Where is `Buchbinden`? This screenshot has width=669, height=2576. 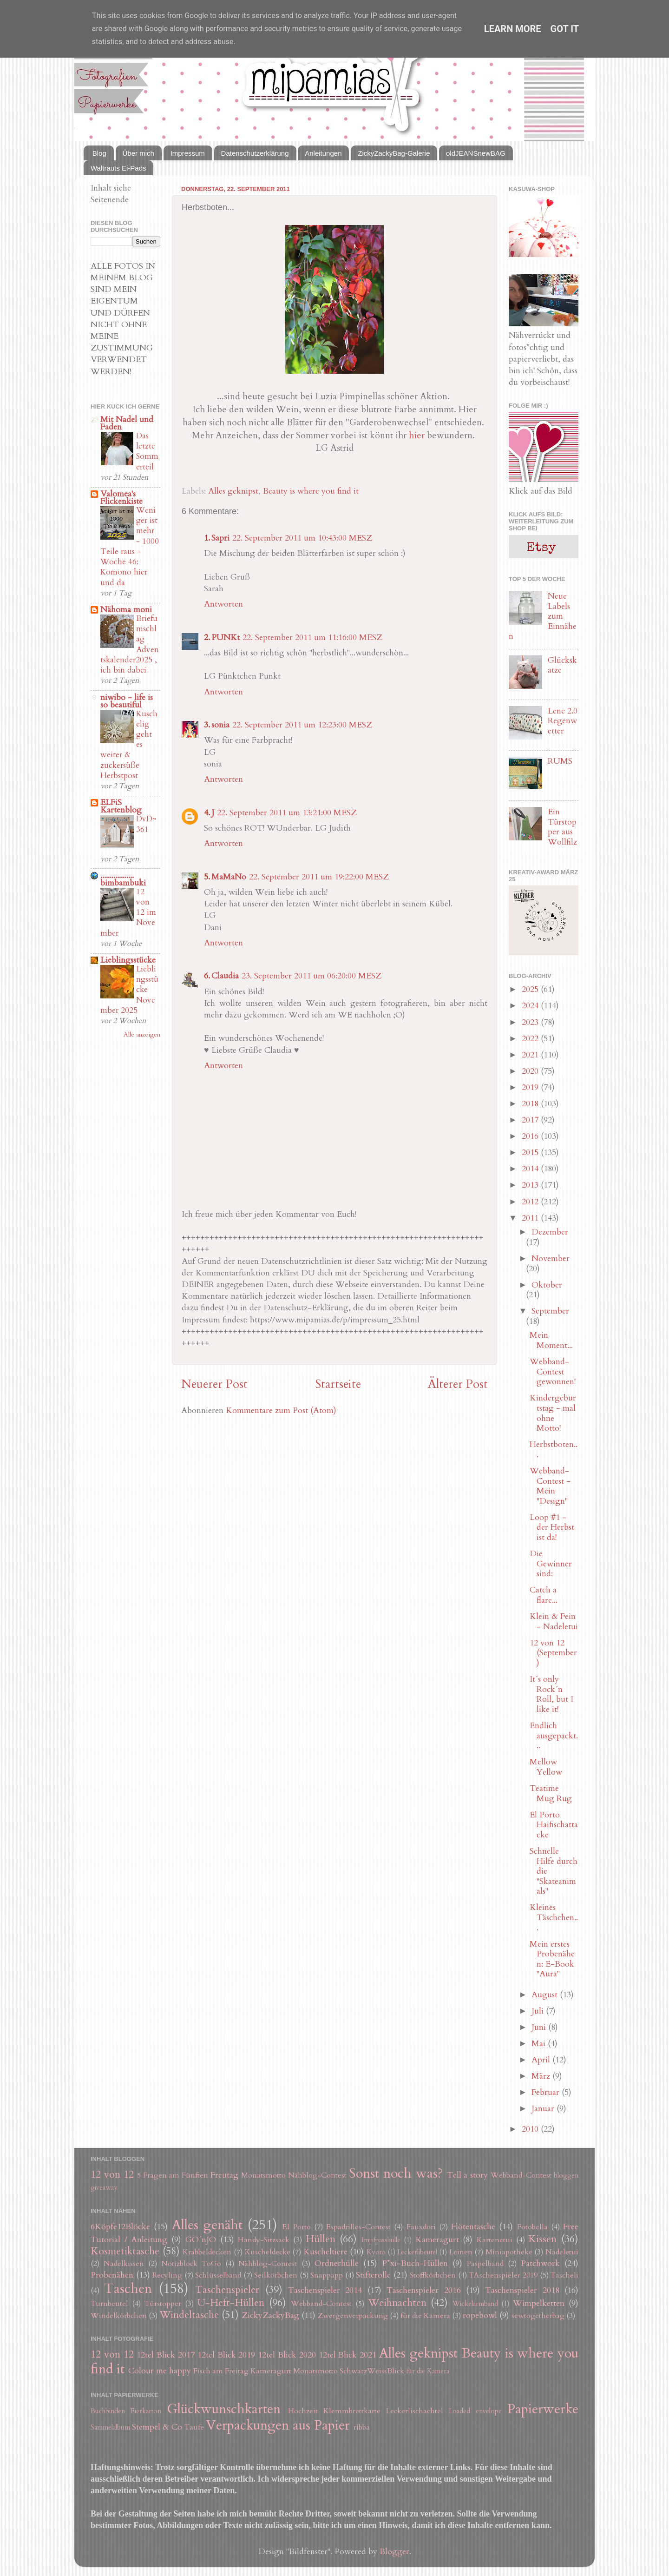
Buchbinden is located at coordinates (108, 2411).